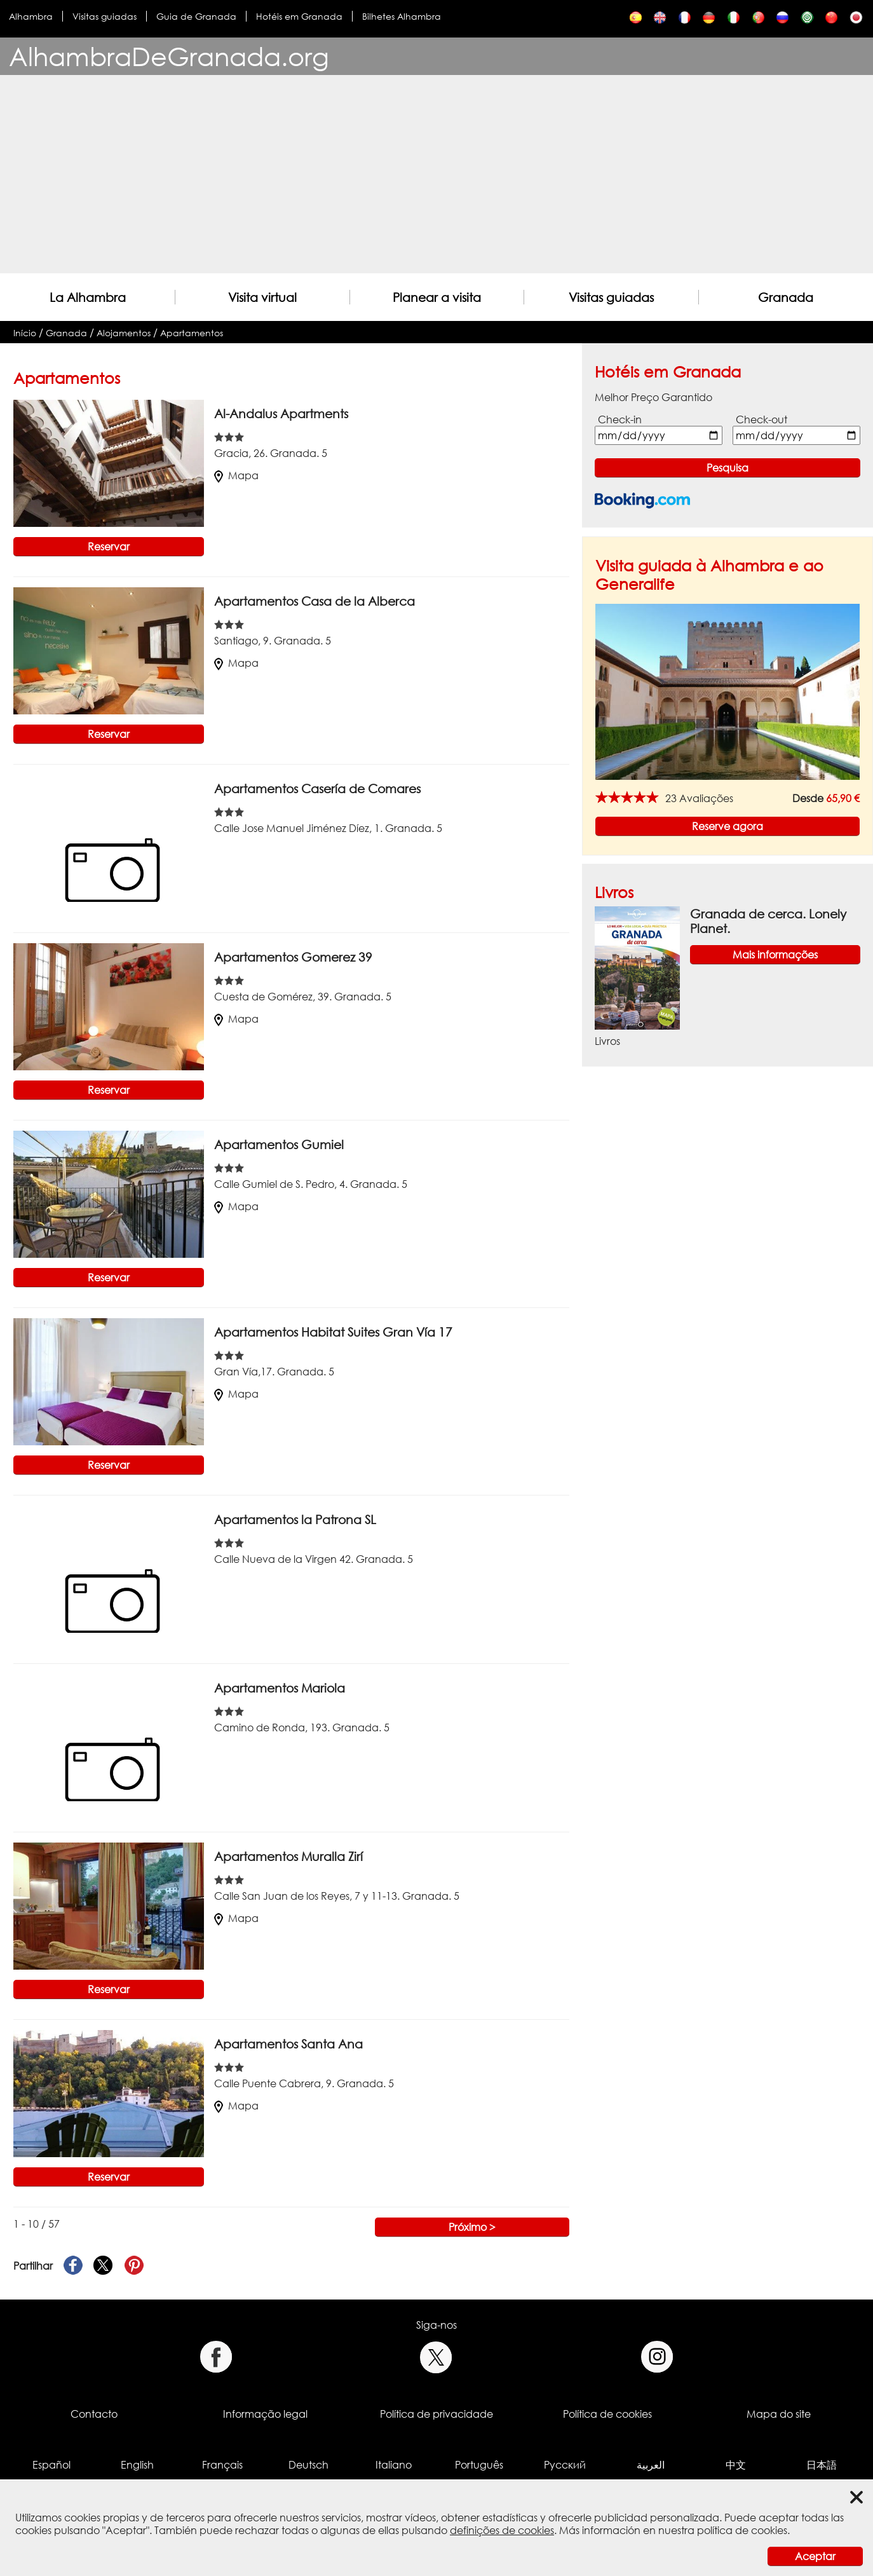 This screenshot has width=873, height=2576. What do you see at coordinates (620, 419) in the screenshot?
I see `Check-in` at bounding box center [620, 419].